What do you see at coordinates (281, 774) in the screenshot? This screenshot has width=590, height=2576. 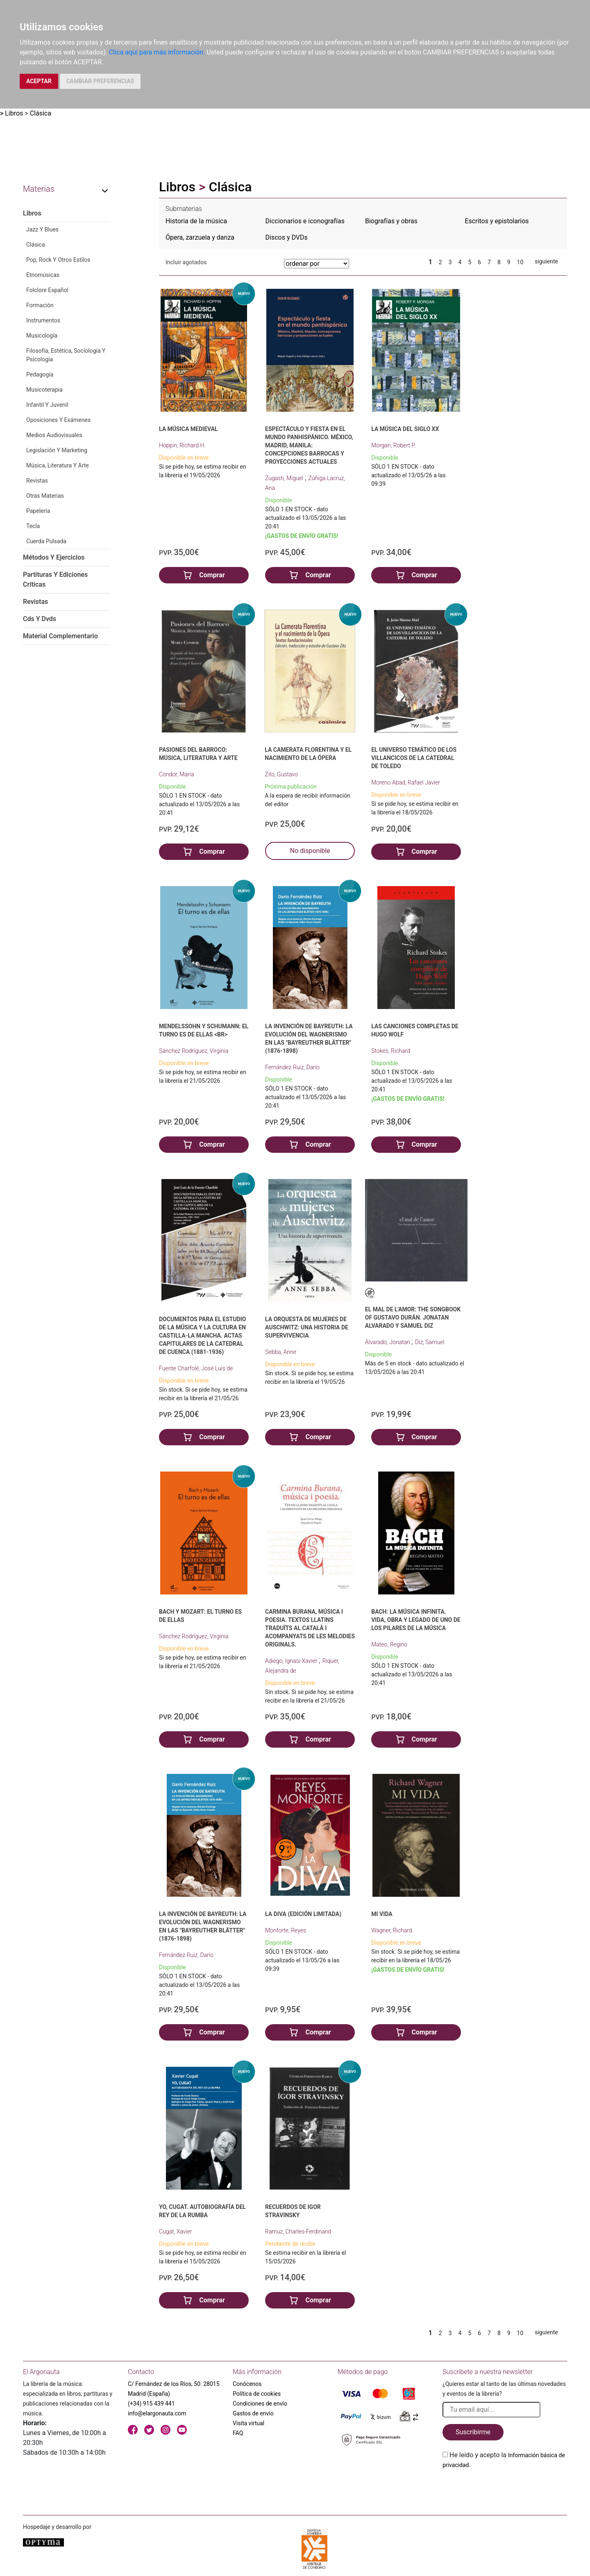 I see `Zito, Gustavo` at bounding box center [281, 774].